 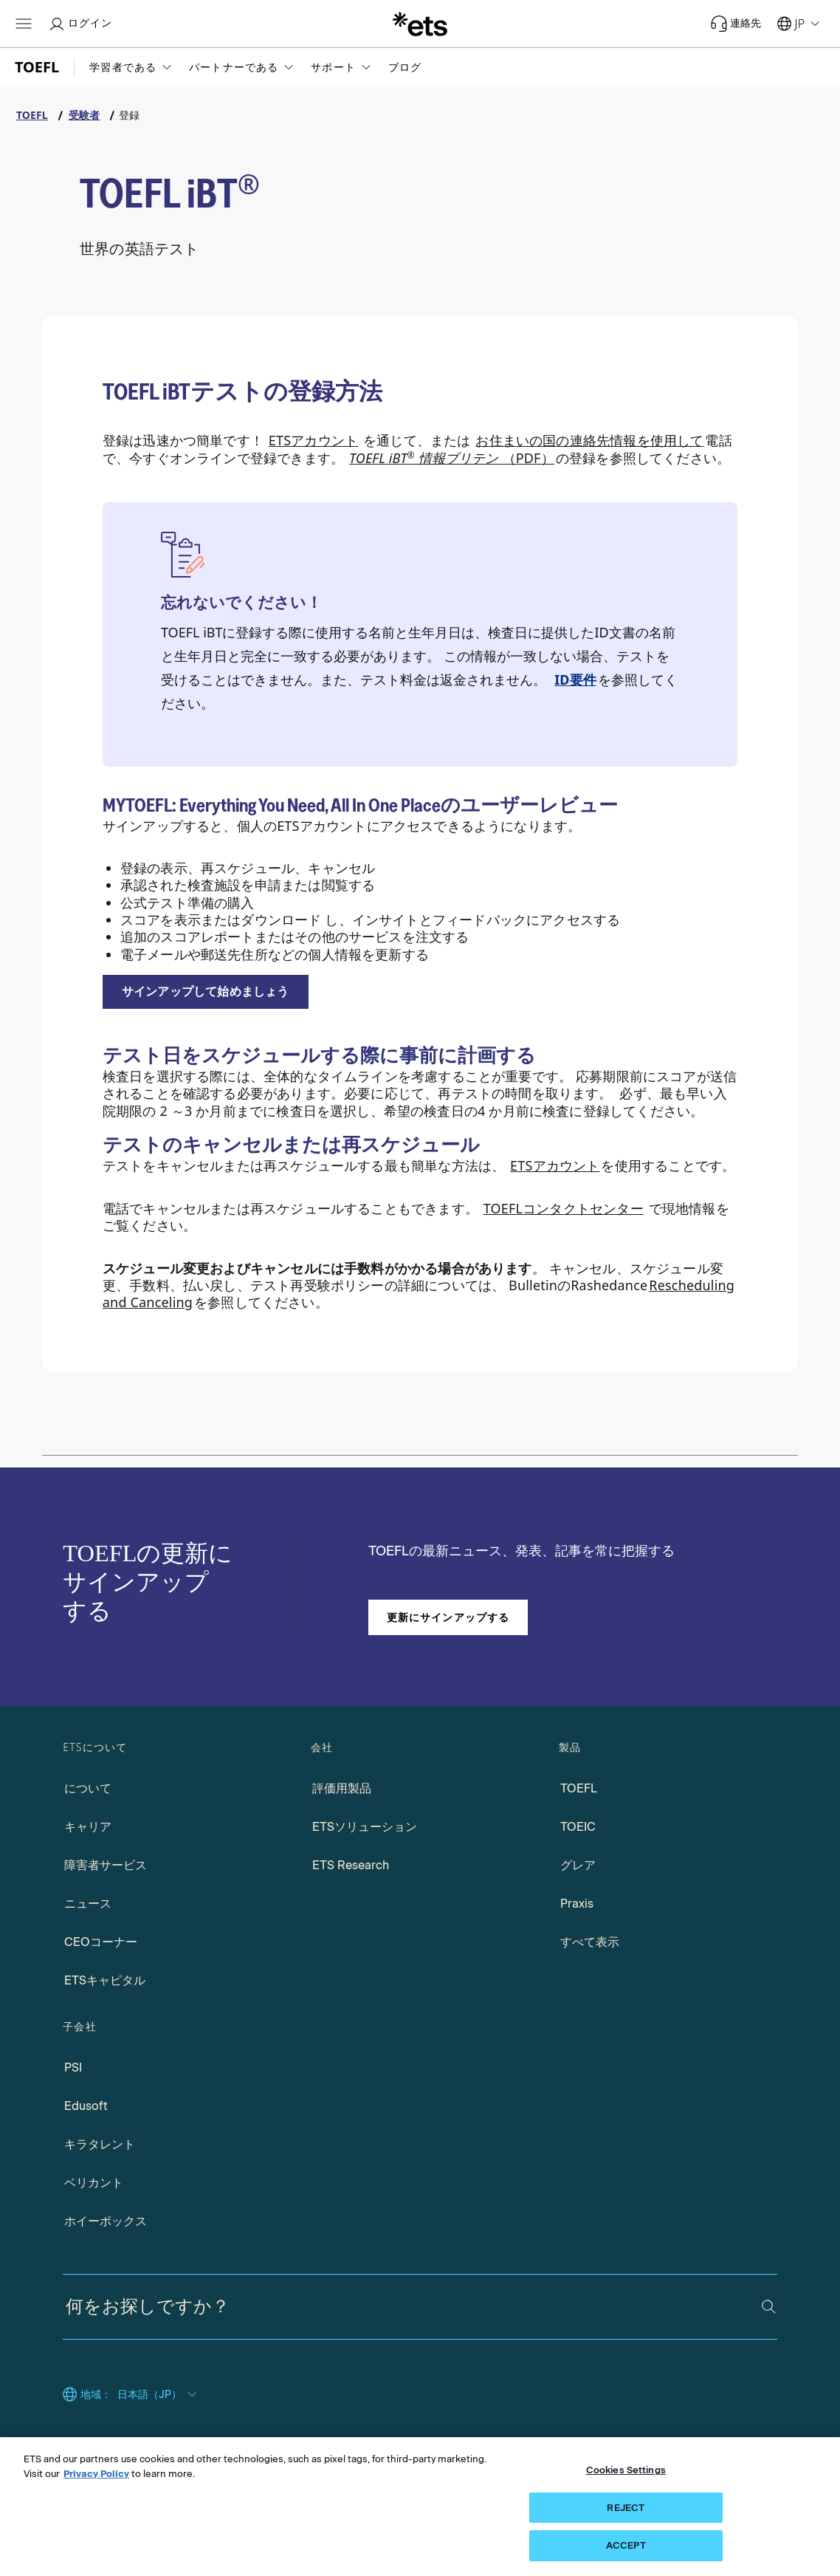 I want to click on Cookies Settings, so click(x=626, y=2470).